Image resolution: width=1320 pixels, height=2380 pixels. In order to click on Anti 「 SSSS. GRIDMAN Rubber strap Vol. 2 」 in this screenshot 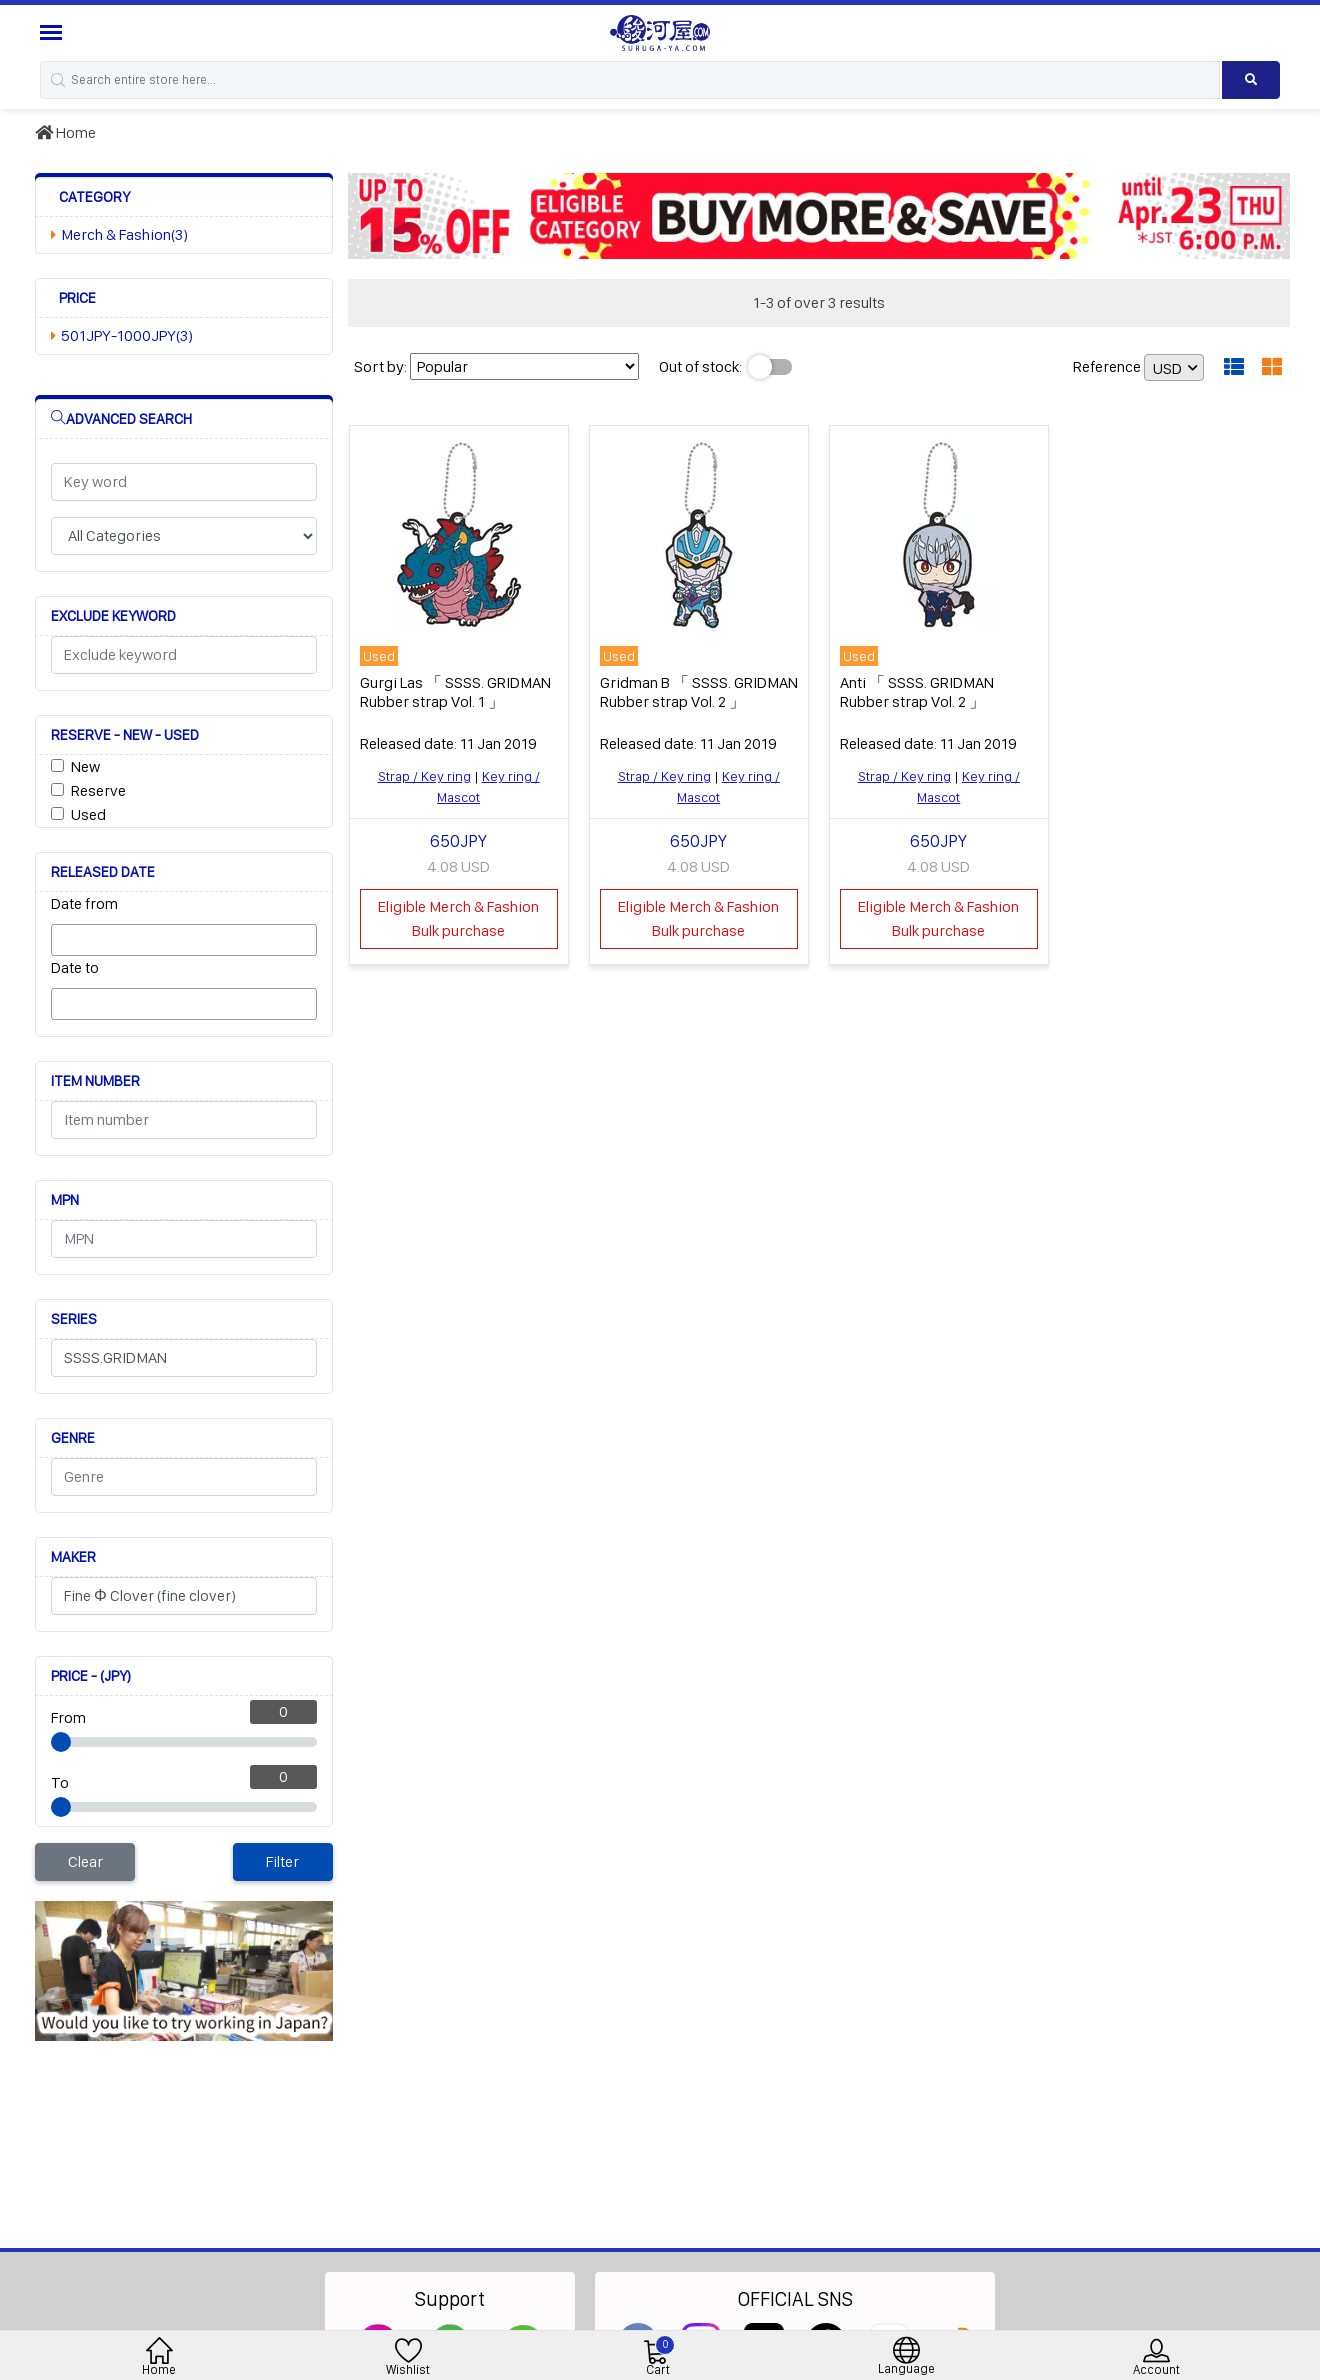, I will do `click(917, 692)`.